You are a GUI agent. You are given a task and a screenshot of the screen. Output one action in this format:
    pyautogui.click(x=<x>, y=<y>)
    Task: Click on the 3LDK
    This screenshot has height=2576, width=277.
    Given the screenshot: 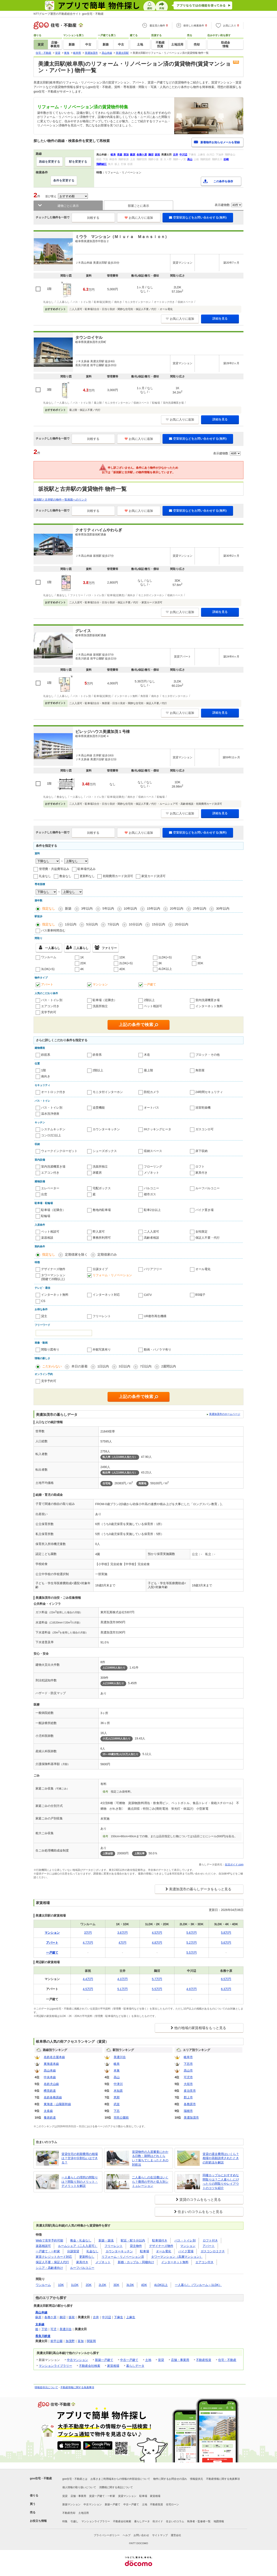 What is the action you would take?
    pyautogui.click(x=130, y=2285)
    